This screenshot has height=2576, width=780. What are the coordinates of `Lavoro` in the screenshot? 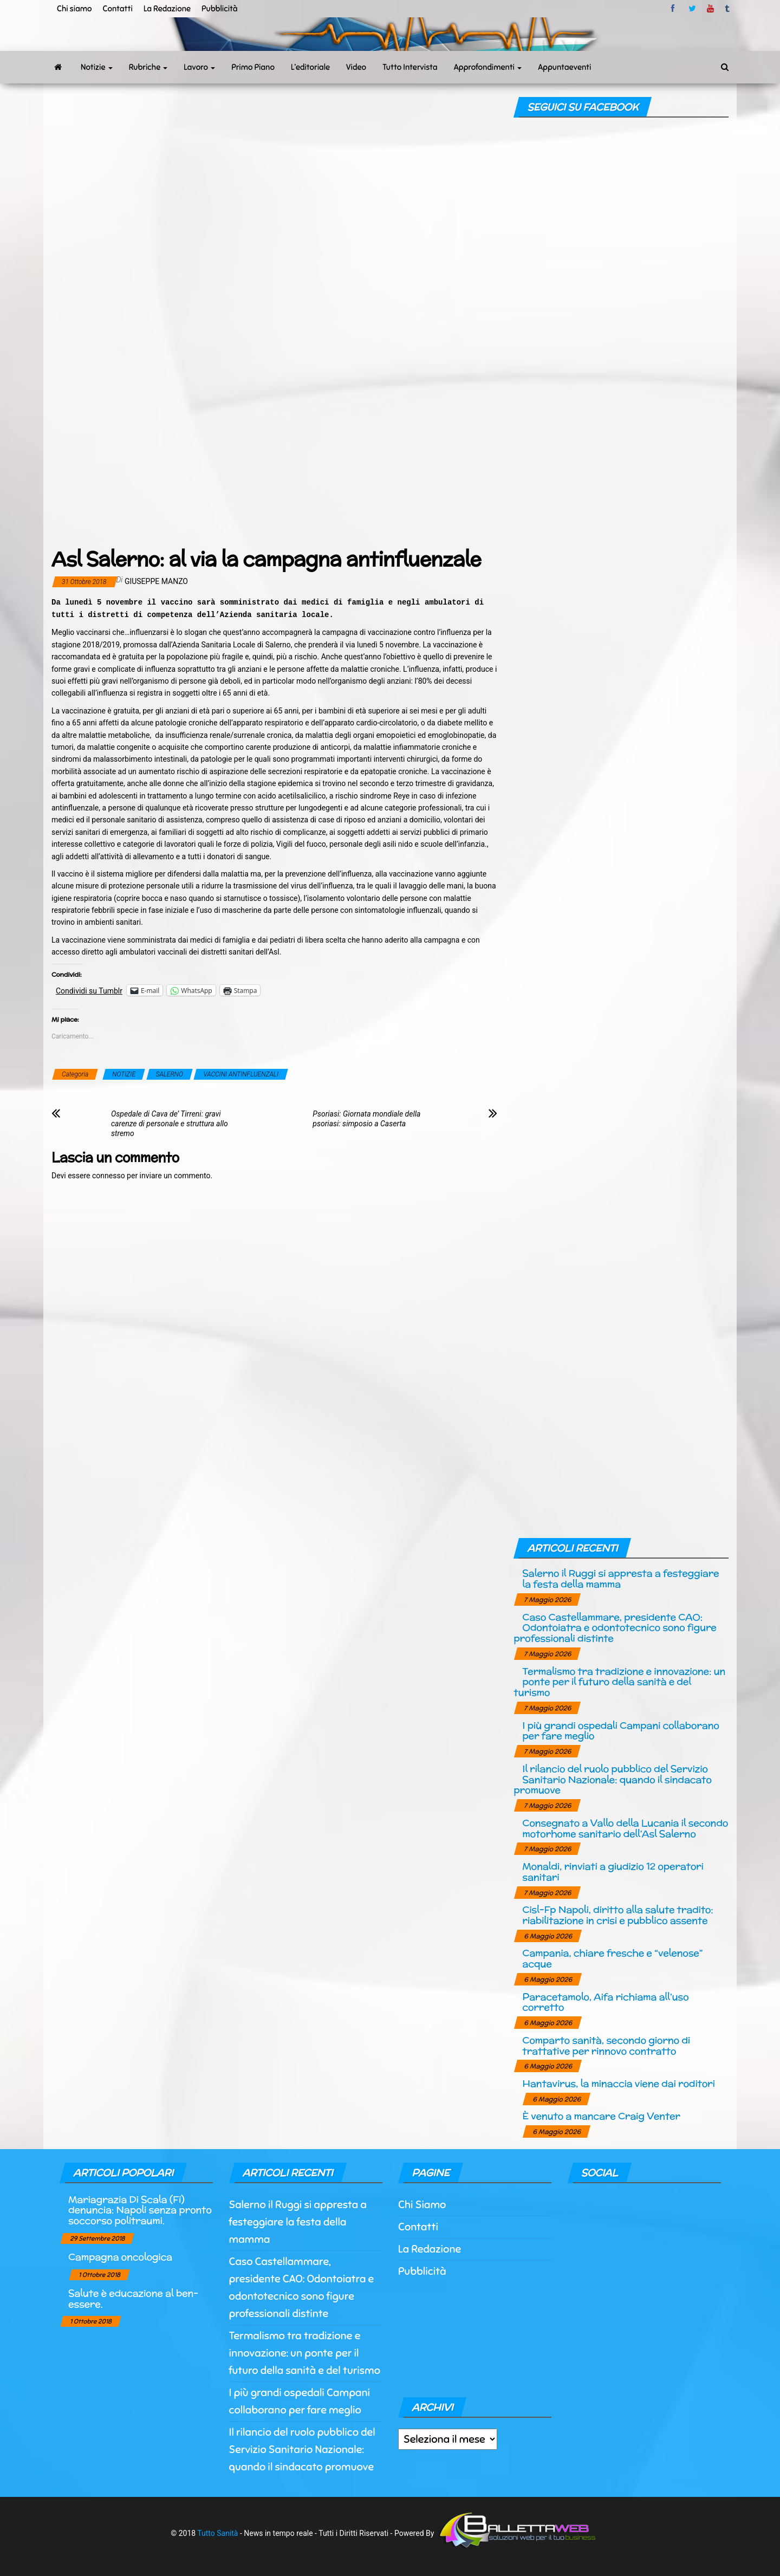 It's located at (199, 67).